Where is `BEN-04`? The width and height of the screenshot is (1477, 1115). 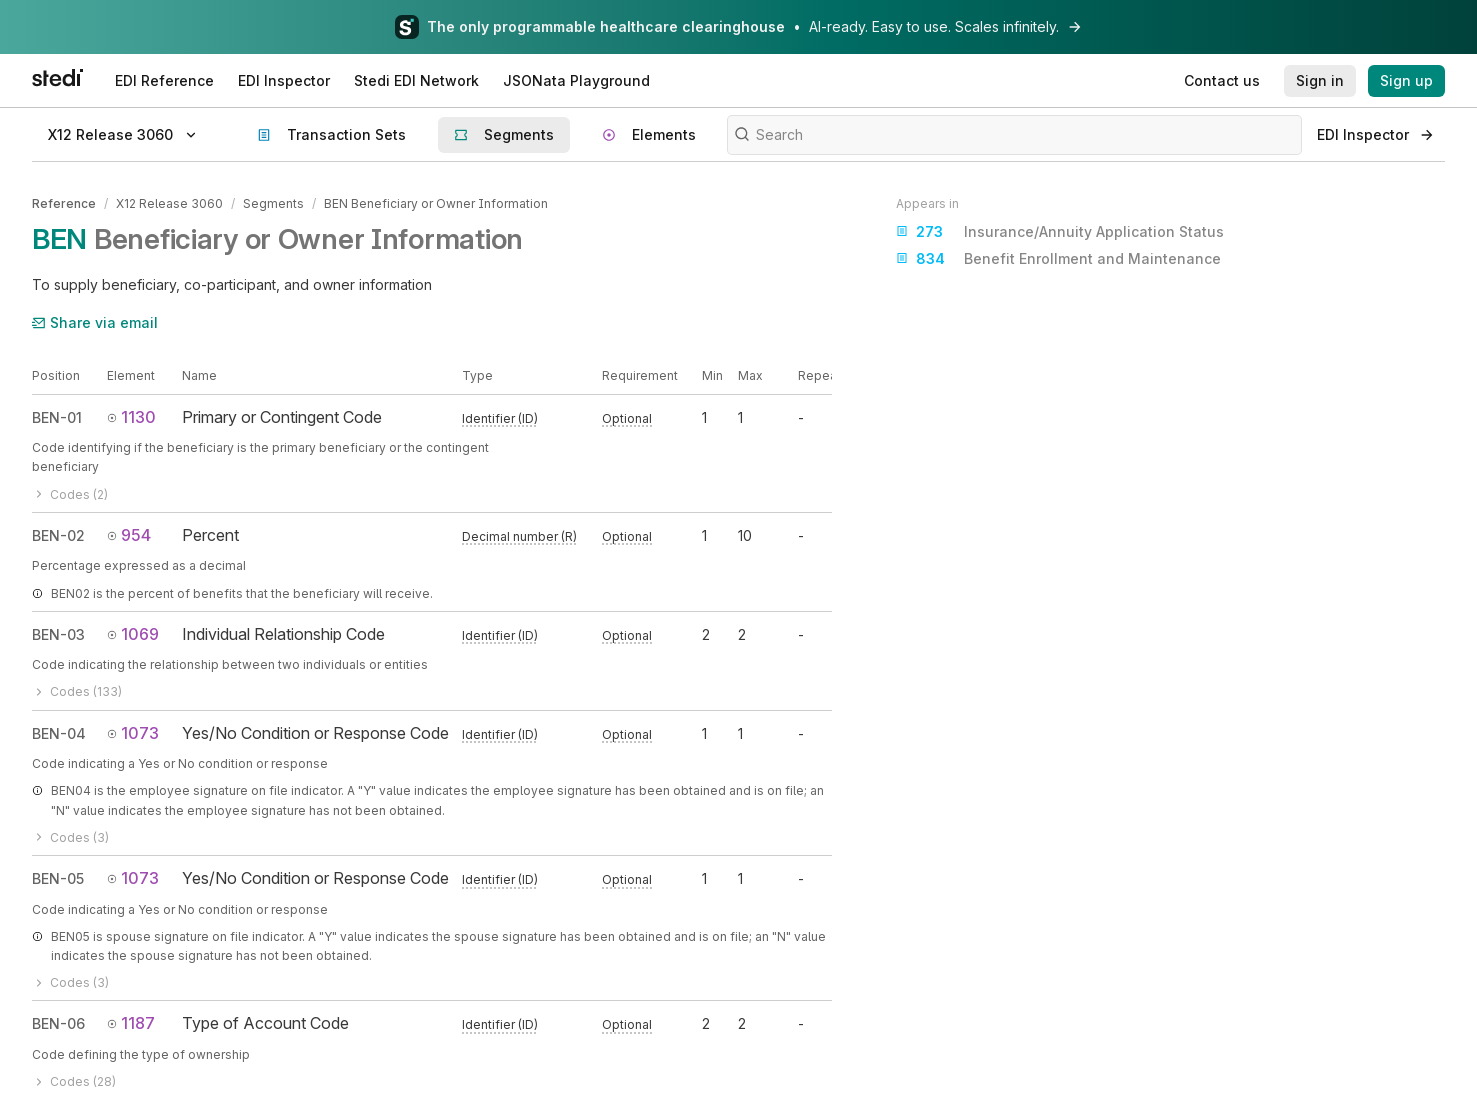
BEN-04 is located at coordinates (59, 733).